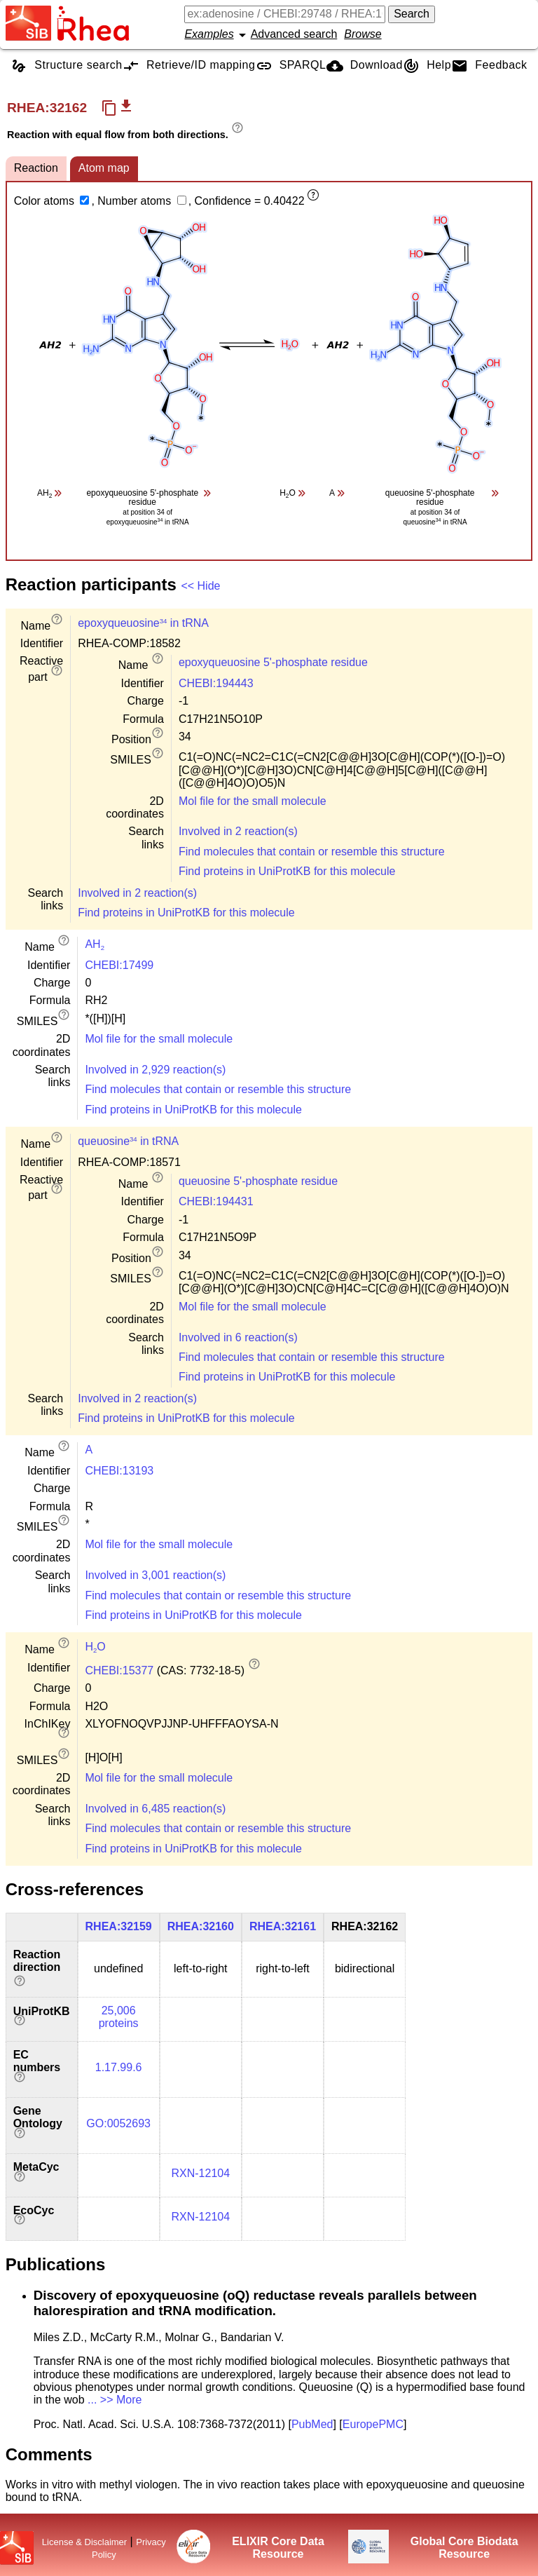 The width and height of the screenshot is (538, 2576). What do you see at coordinates (119, 1670) in the screenshot?
I see `CHEBI:15377` at bounding box center [119, 1670].